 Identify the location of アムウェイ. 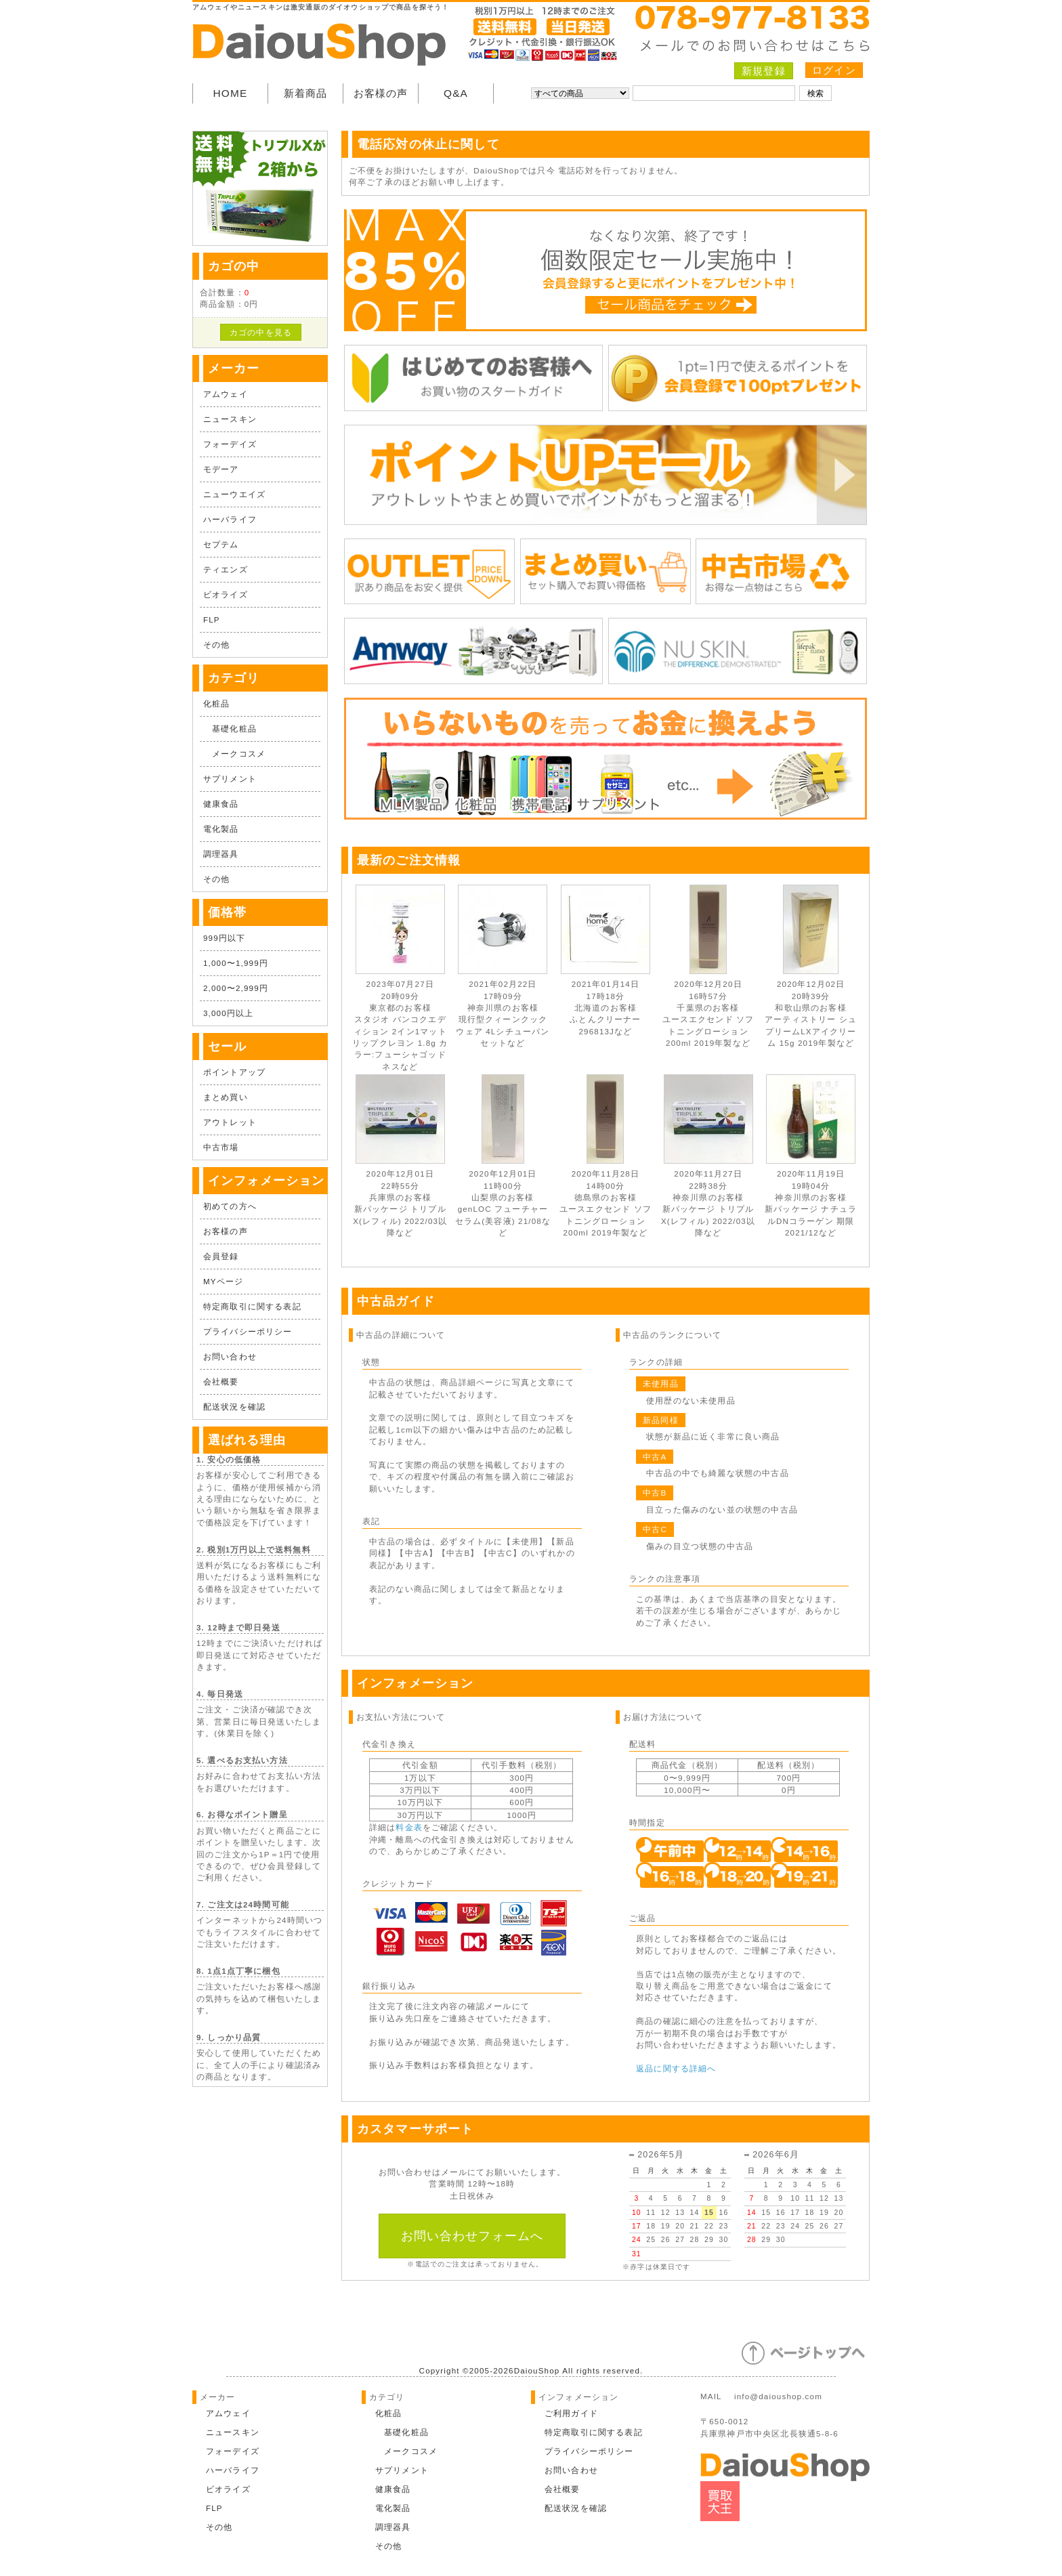
(225, 393).